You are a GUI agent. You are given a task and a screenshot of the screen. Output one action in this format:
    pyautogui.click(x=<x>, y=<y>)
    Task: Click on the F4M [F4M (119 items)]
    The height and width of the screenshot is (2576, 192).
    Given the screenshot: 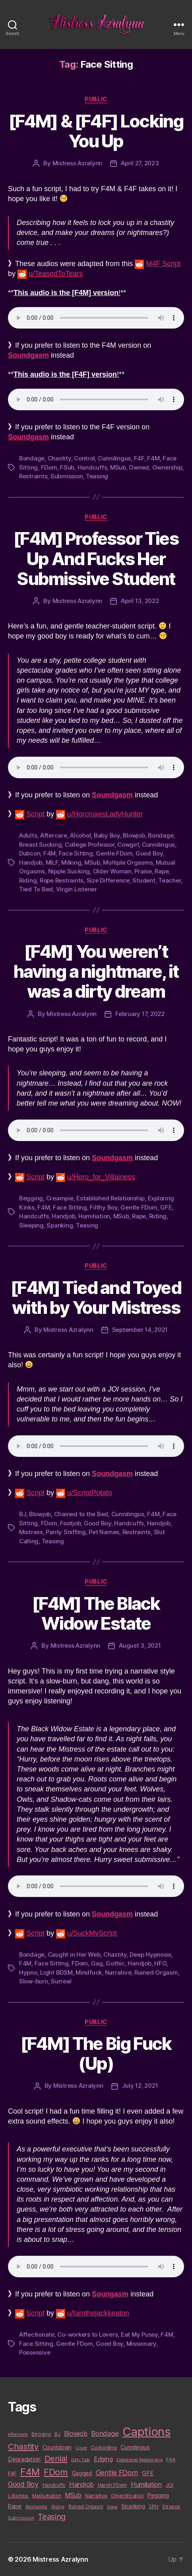 What is the action you would take?
    pyautogui.click(x=30, y=2472)
    